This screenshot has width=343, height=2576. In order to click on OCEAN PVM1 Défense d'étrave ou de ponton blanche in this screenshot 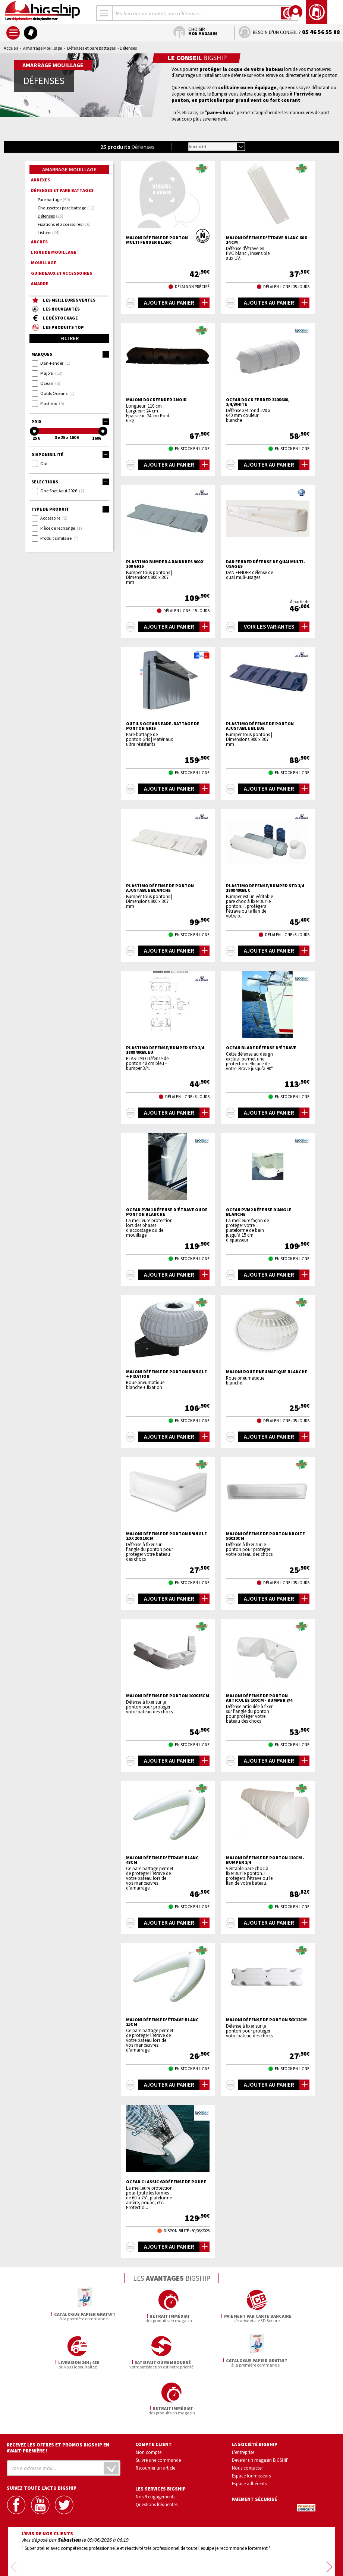, I will do `click(167, 1212)`.